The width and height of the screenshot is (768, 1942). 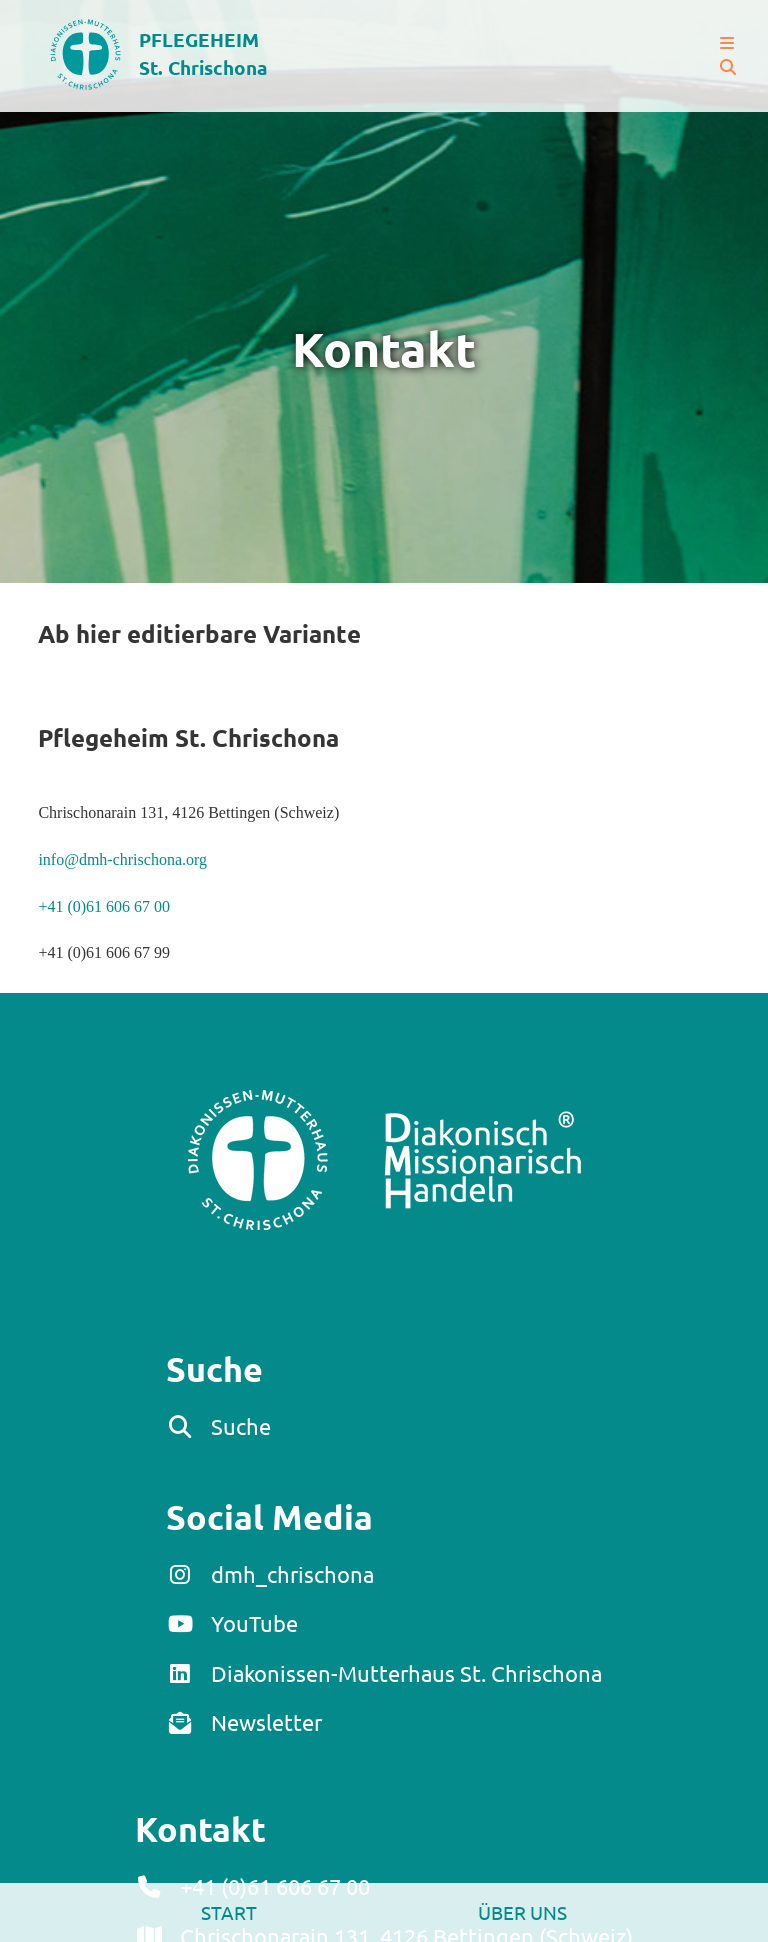 What do you see at coordinates (254, 1623) in the screenshot?
I see `YouTube` at bounding box center [254, 1623].